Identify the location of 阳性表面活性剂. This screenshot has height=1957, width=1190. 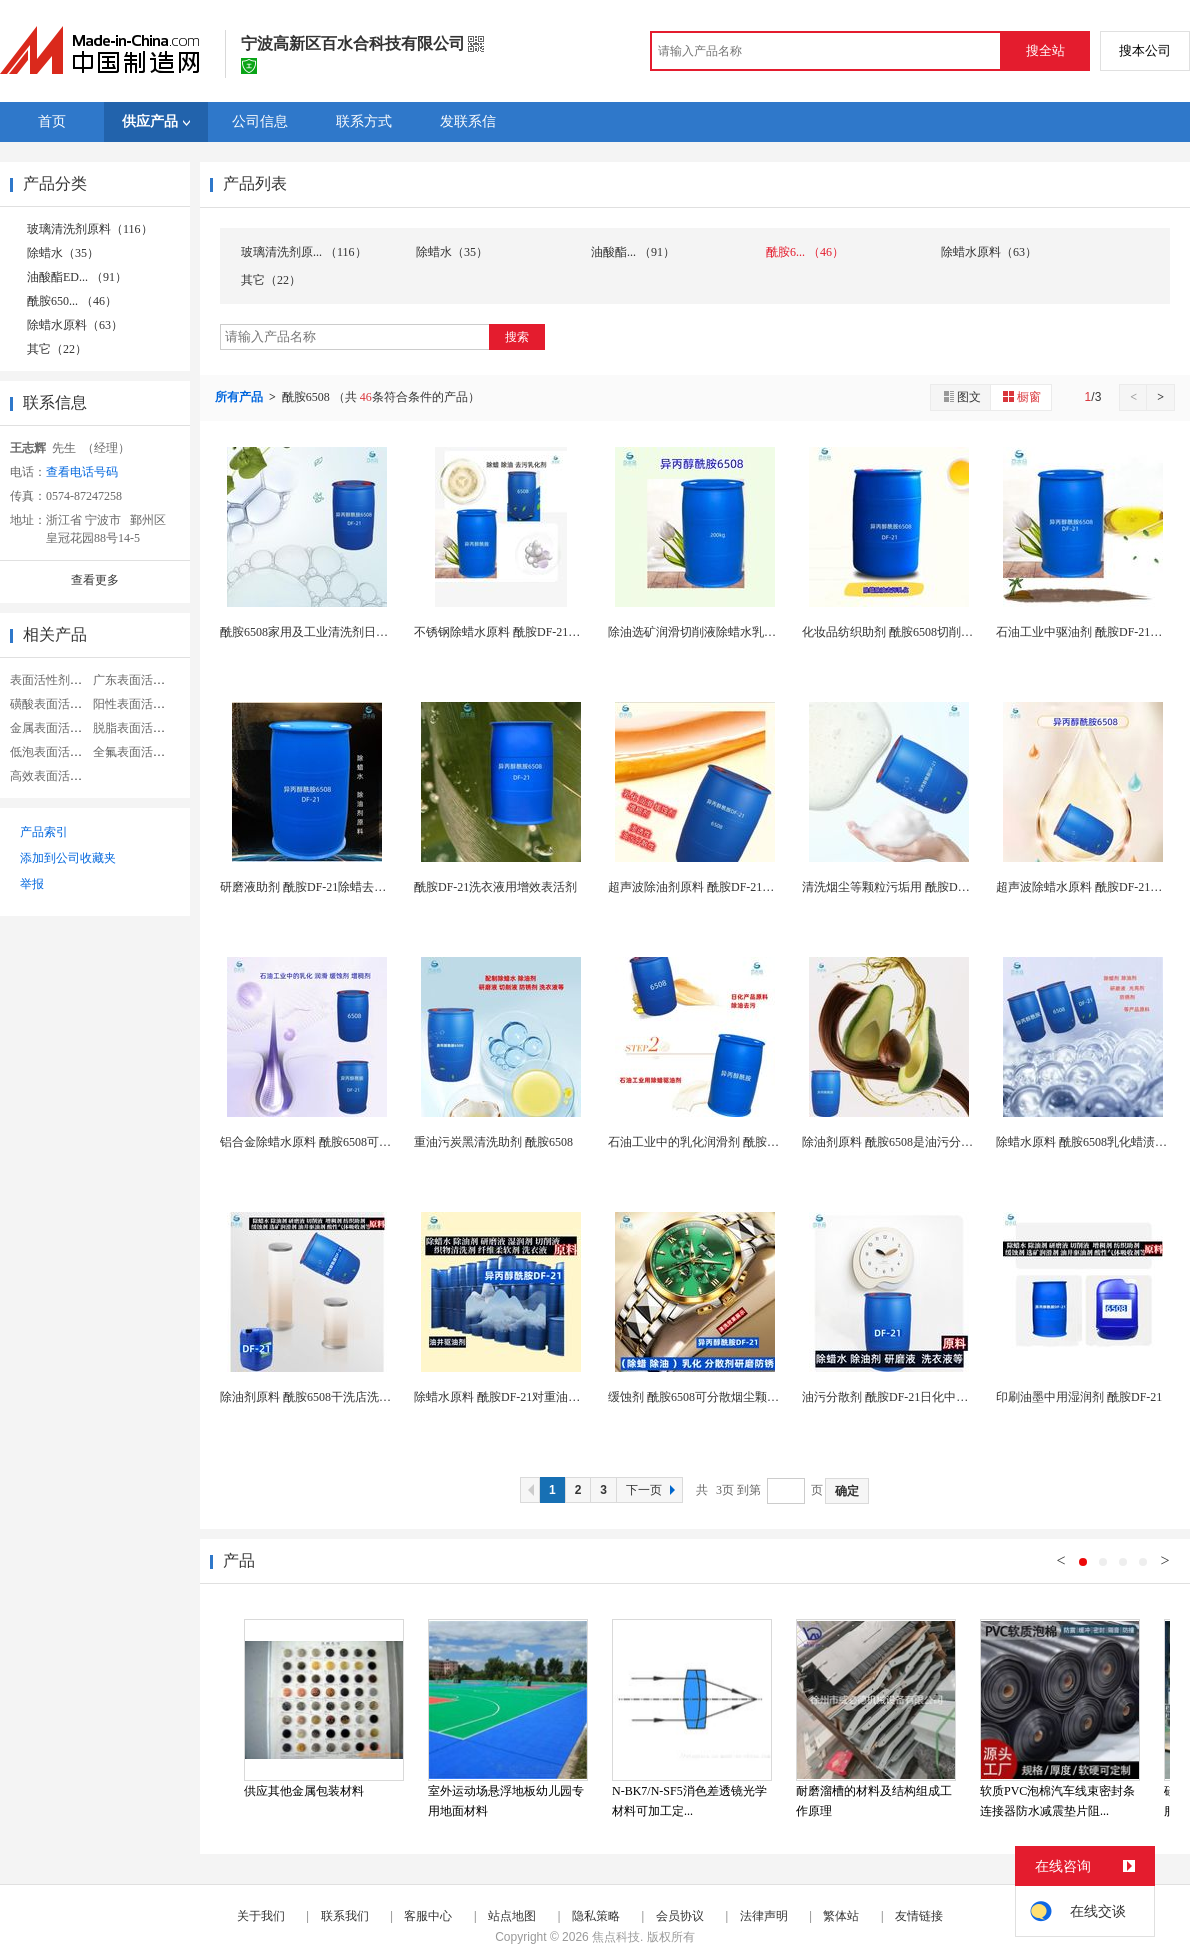
(135, 704).